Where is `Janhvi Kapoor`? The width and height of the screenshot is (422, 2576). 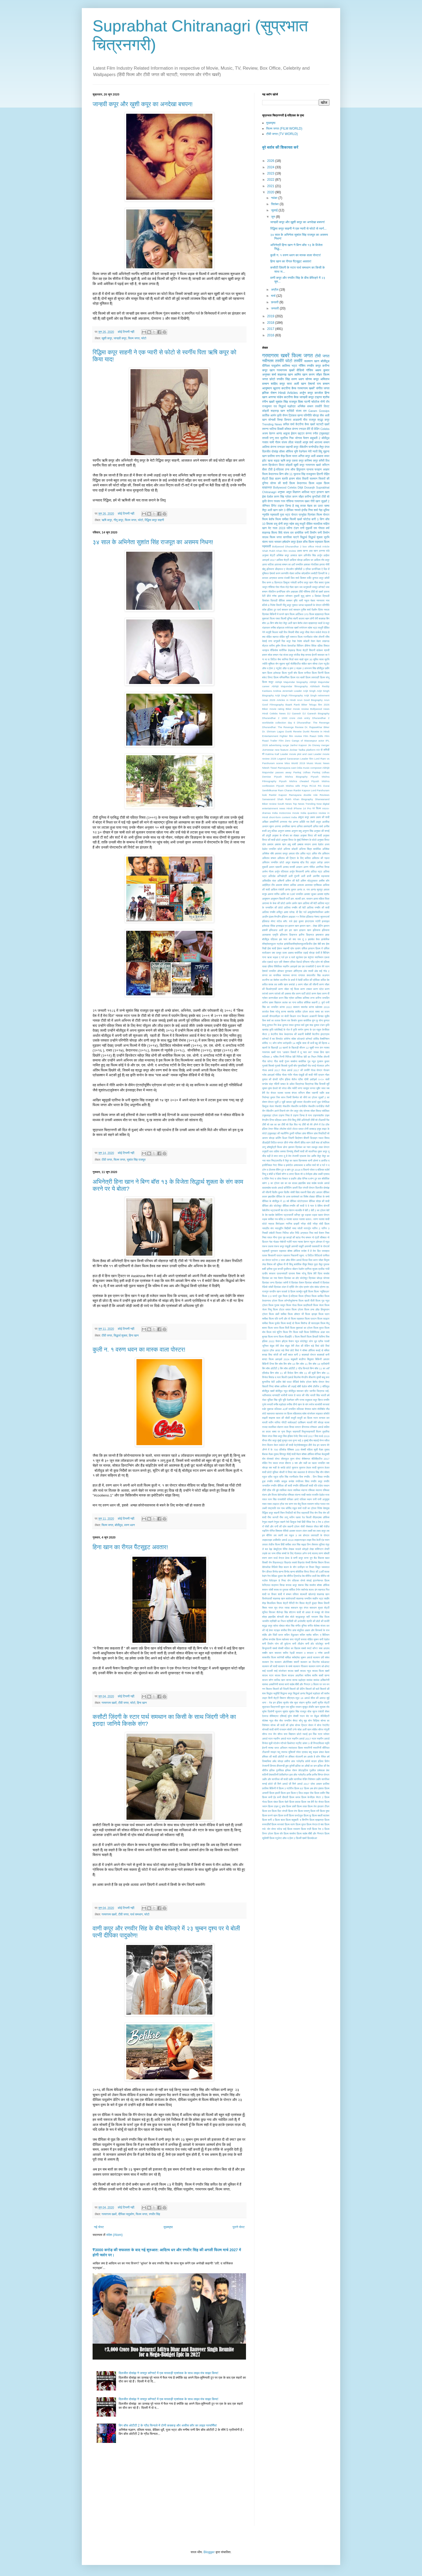 Janhvi Kapoor is located at coordinates (298, 745).